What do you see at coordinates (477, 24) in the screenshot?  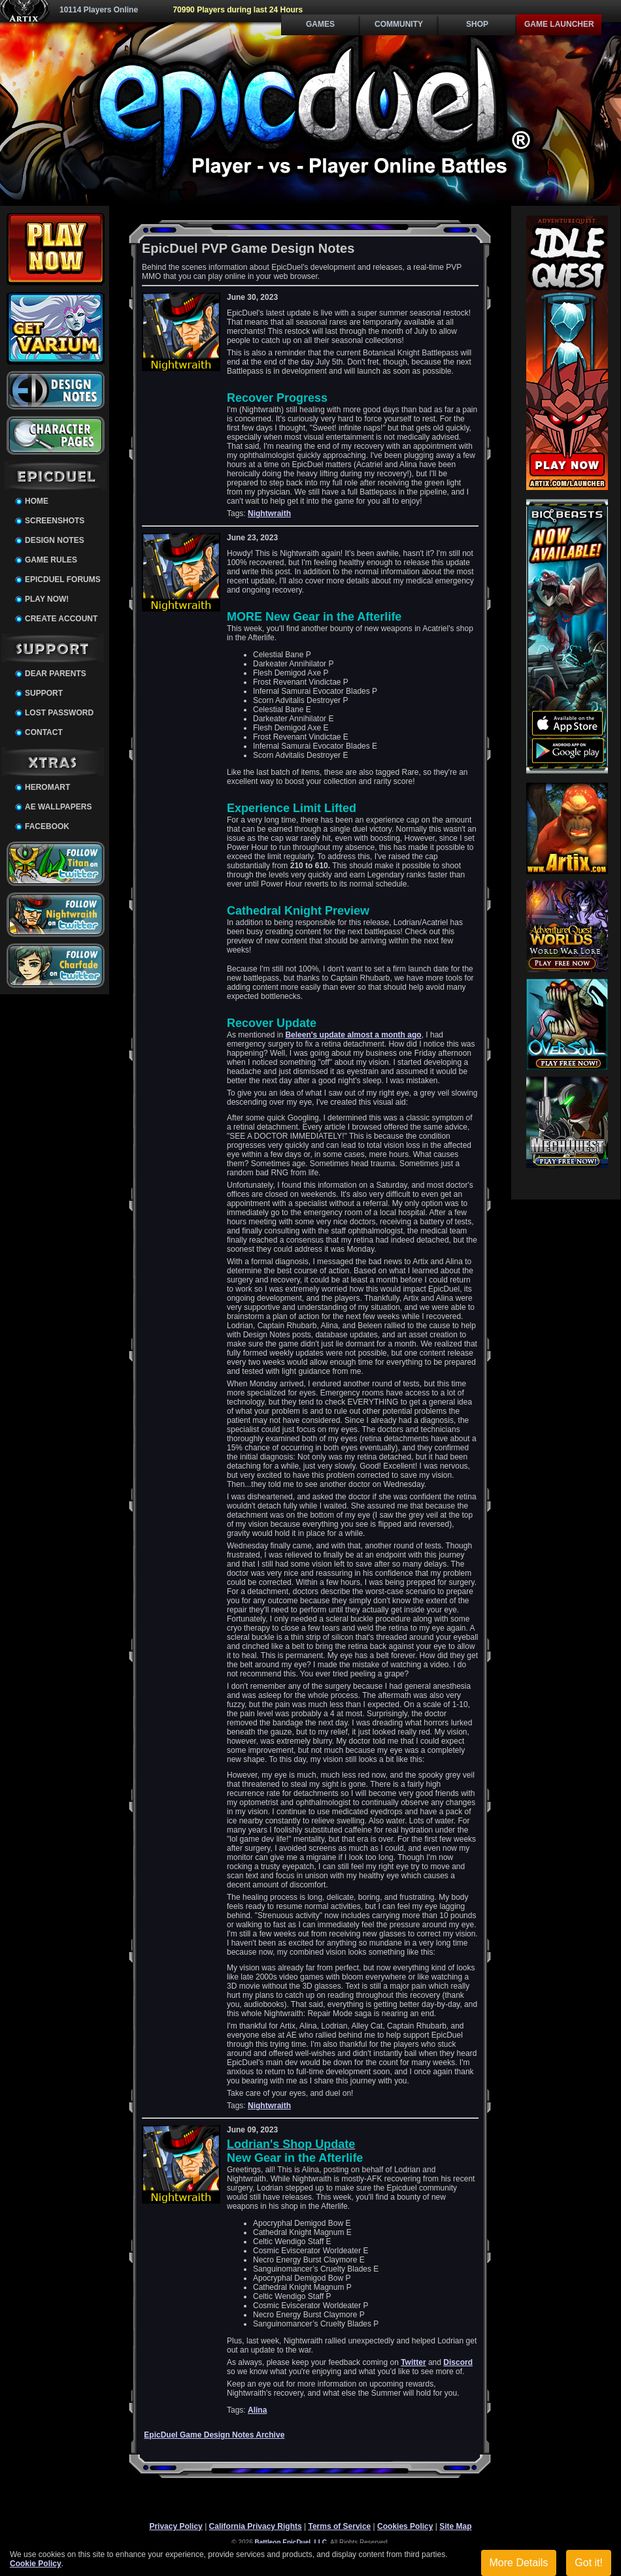 I see `Shop` at bounding box center [477, 24].